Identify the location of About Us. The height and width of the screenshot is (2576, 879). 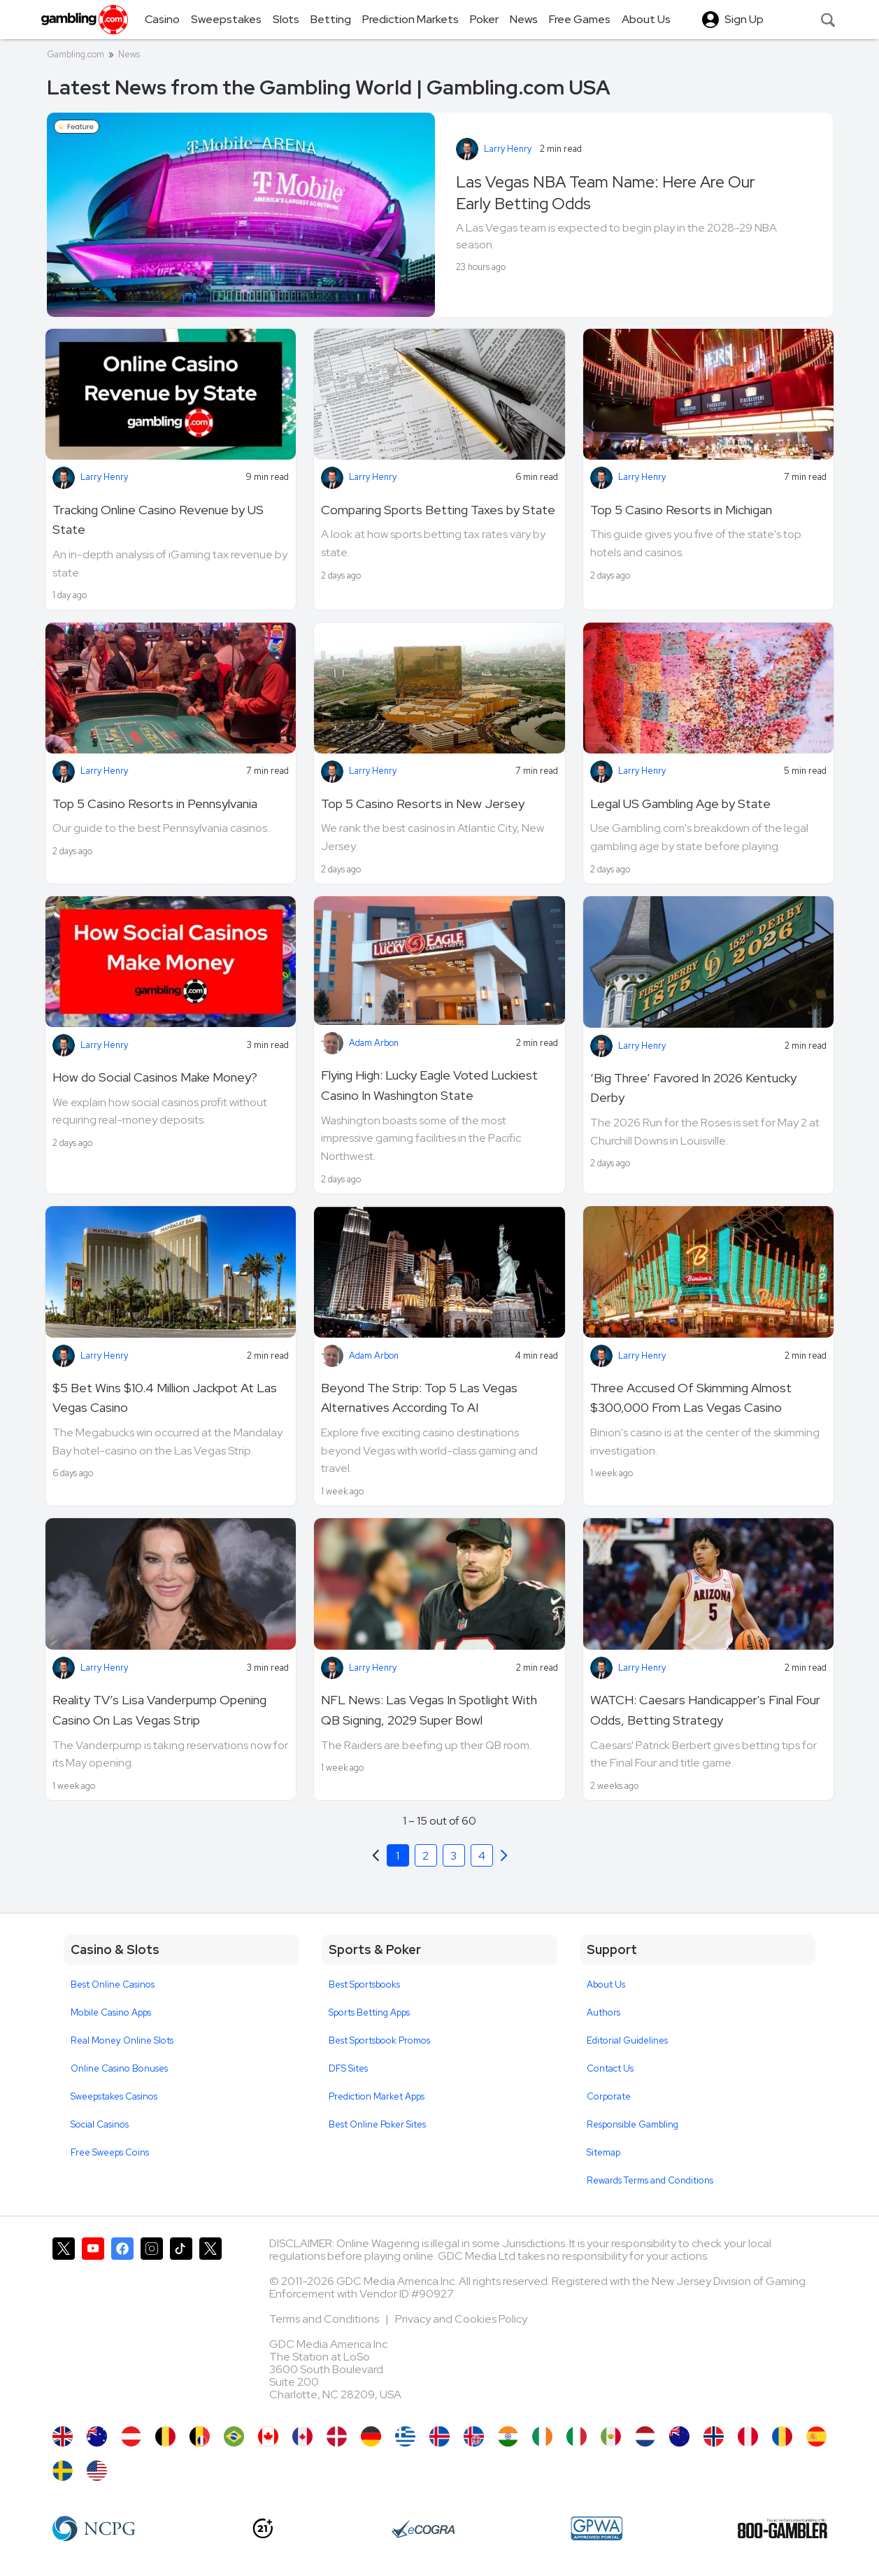
(606, 1984).